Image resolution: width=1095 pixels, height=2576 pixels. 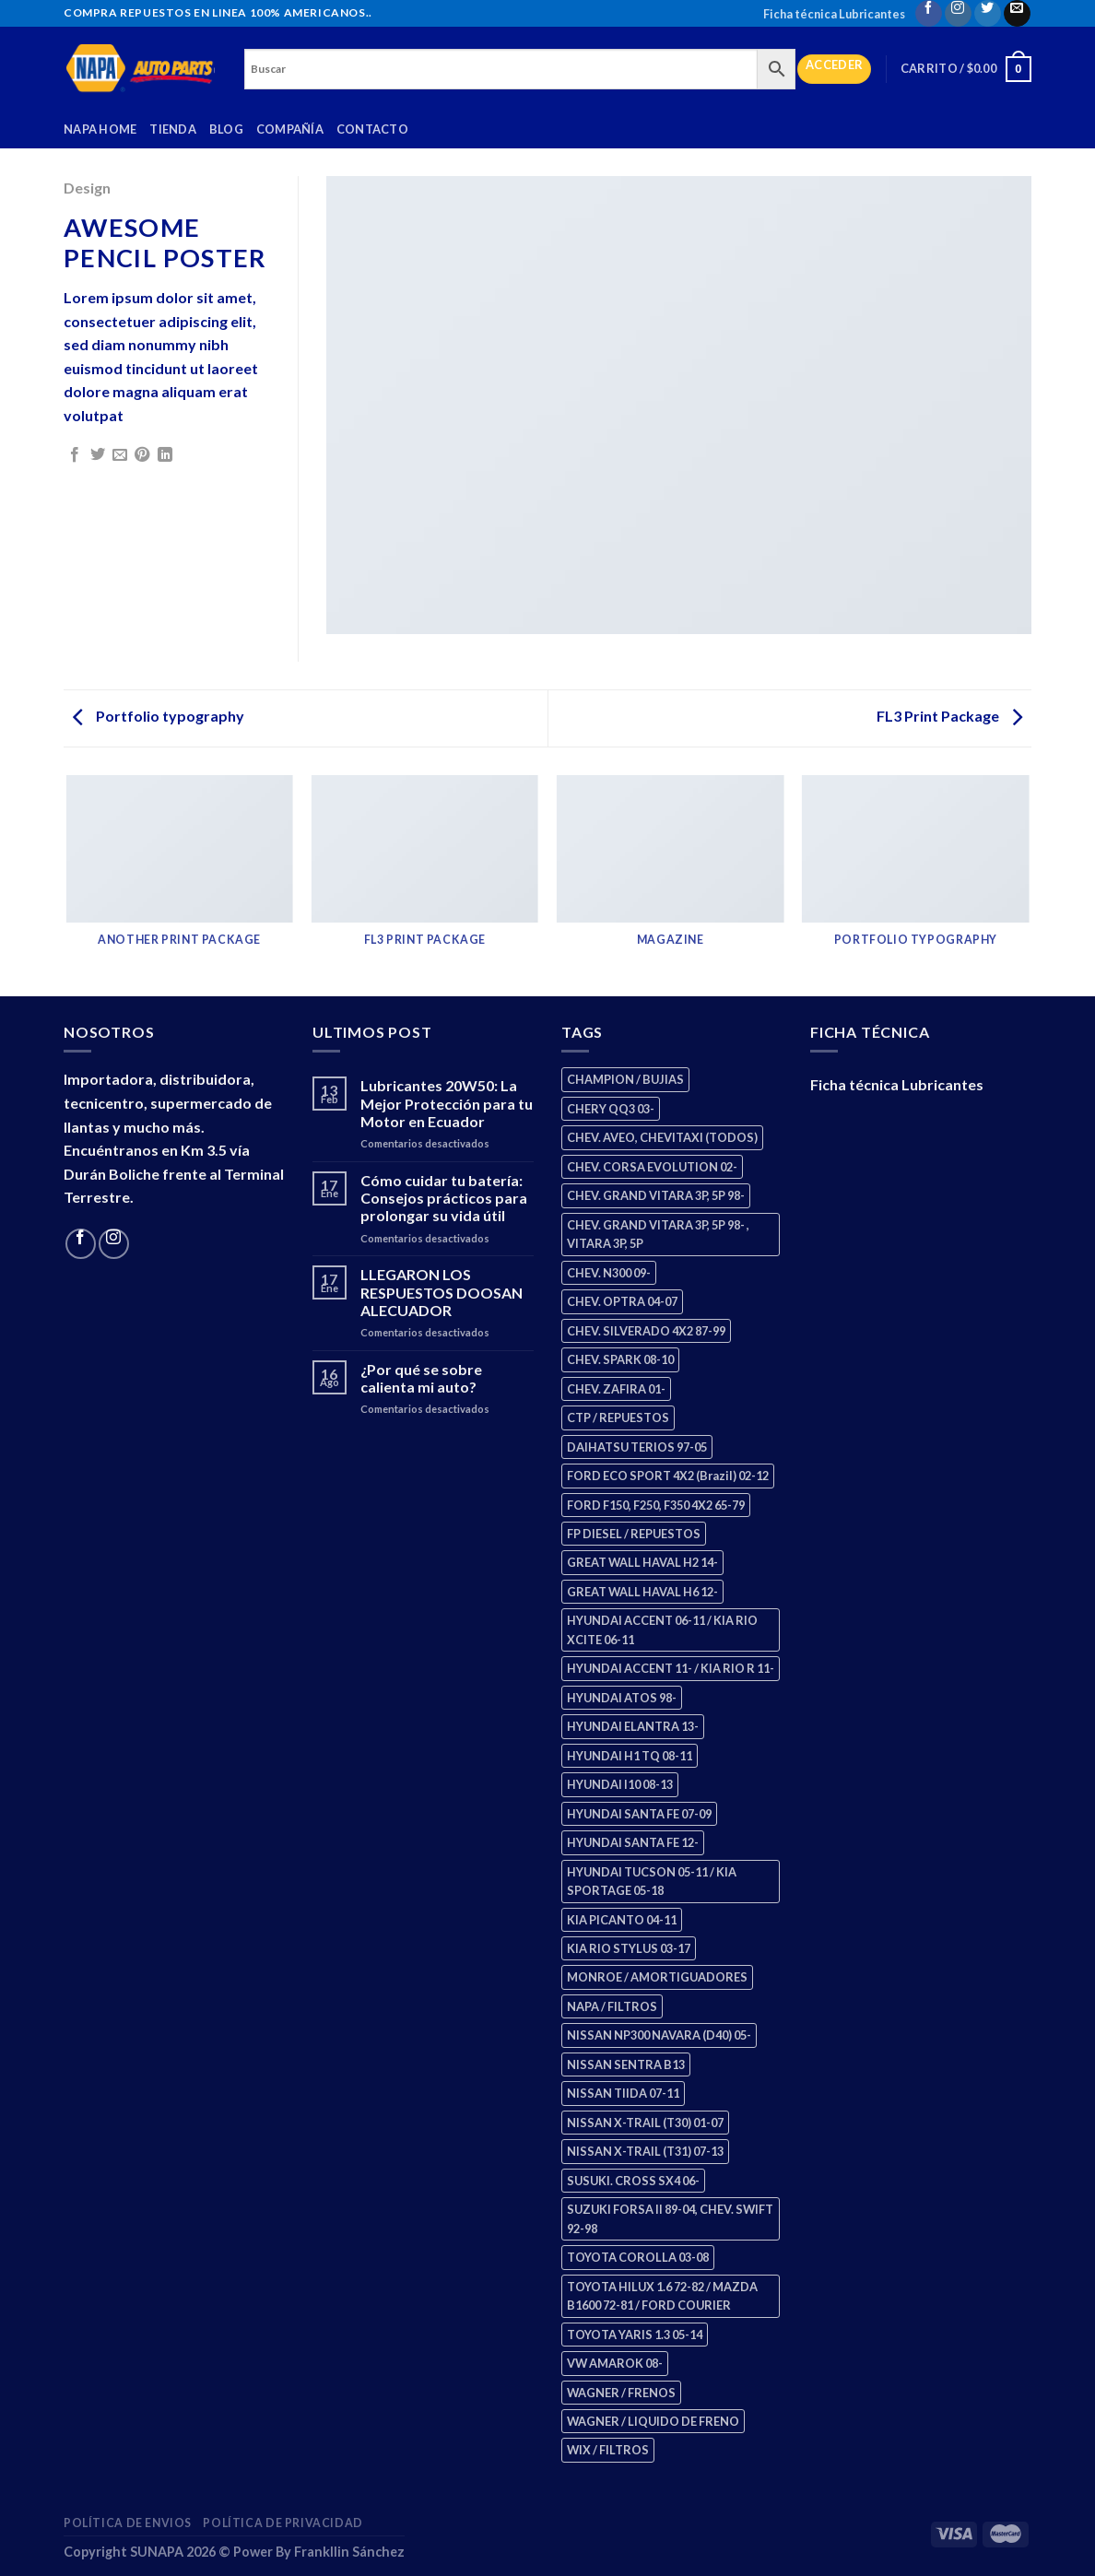 I want to click on Blog, so click(x=226, y=129).